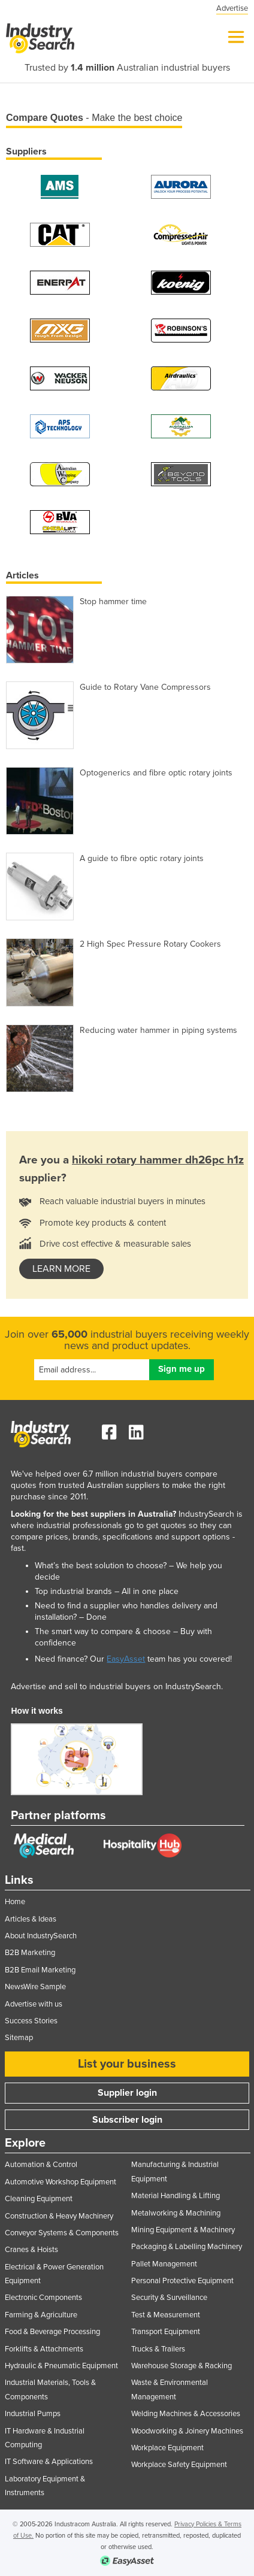 The width and height of the screenshot is (254, 2576). I want to click on Subscriber login, so click(127, 2120).